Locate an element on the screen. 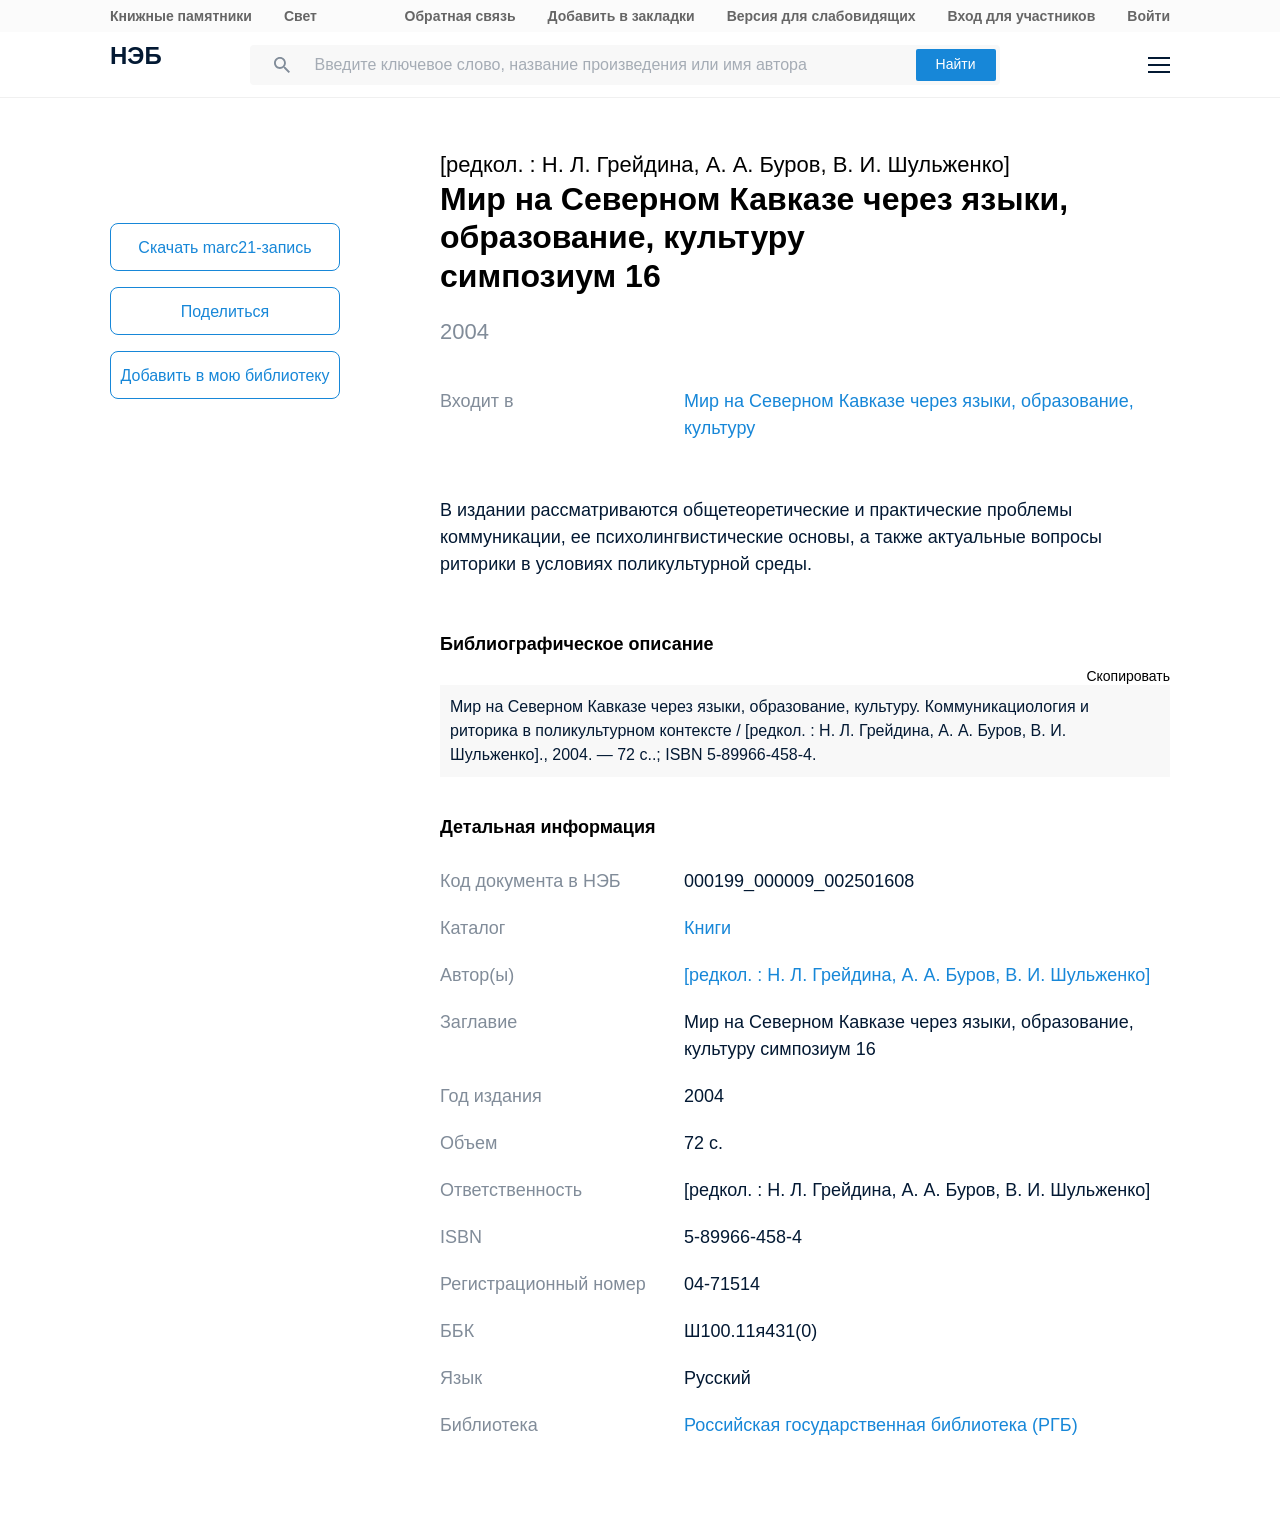 Image resolution: width=1280 pixels, height=1514 pixels. Версия для слабовидящих is located at coordinates (821, 16).